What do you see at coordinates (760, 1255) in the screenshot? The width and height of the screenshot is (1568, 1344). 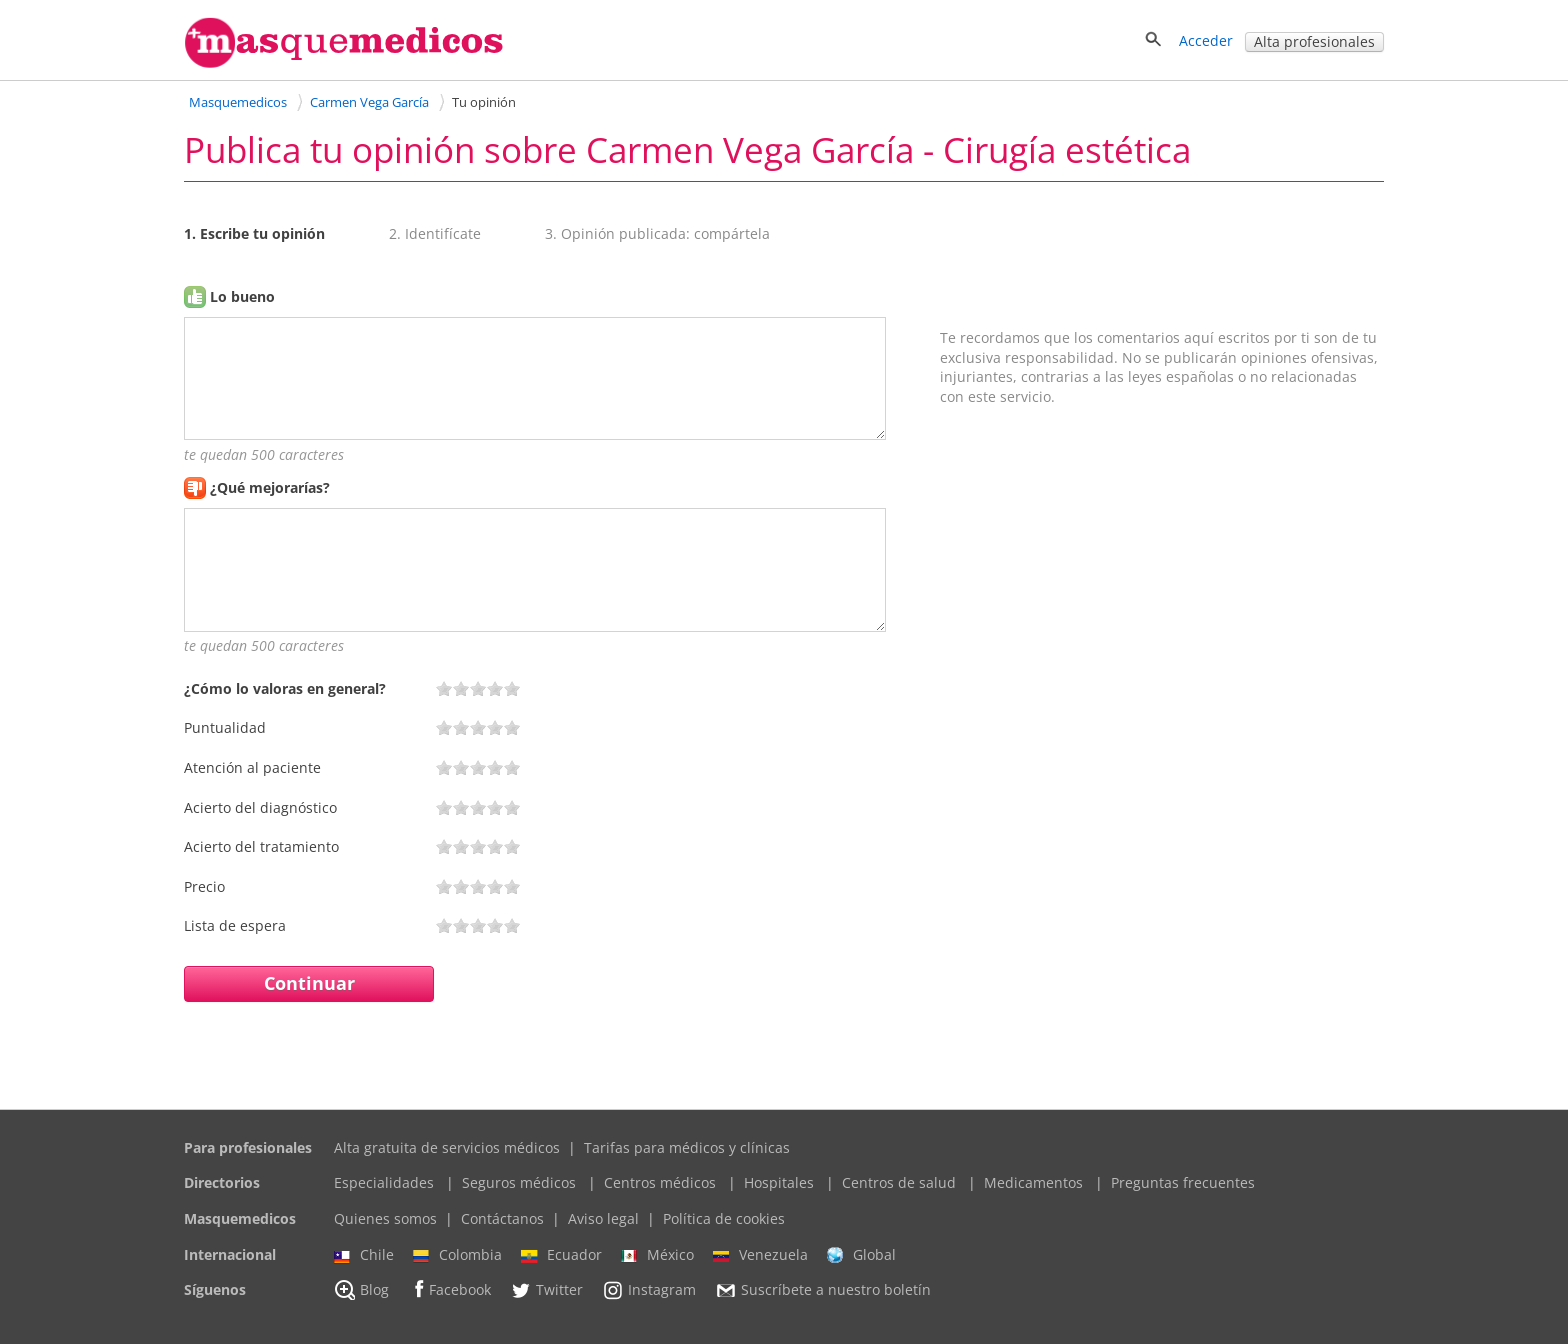 I see `Venezuela` at bounding box center [760, 1255].